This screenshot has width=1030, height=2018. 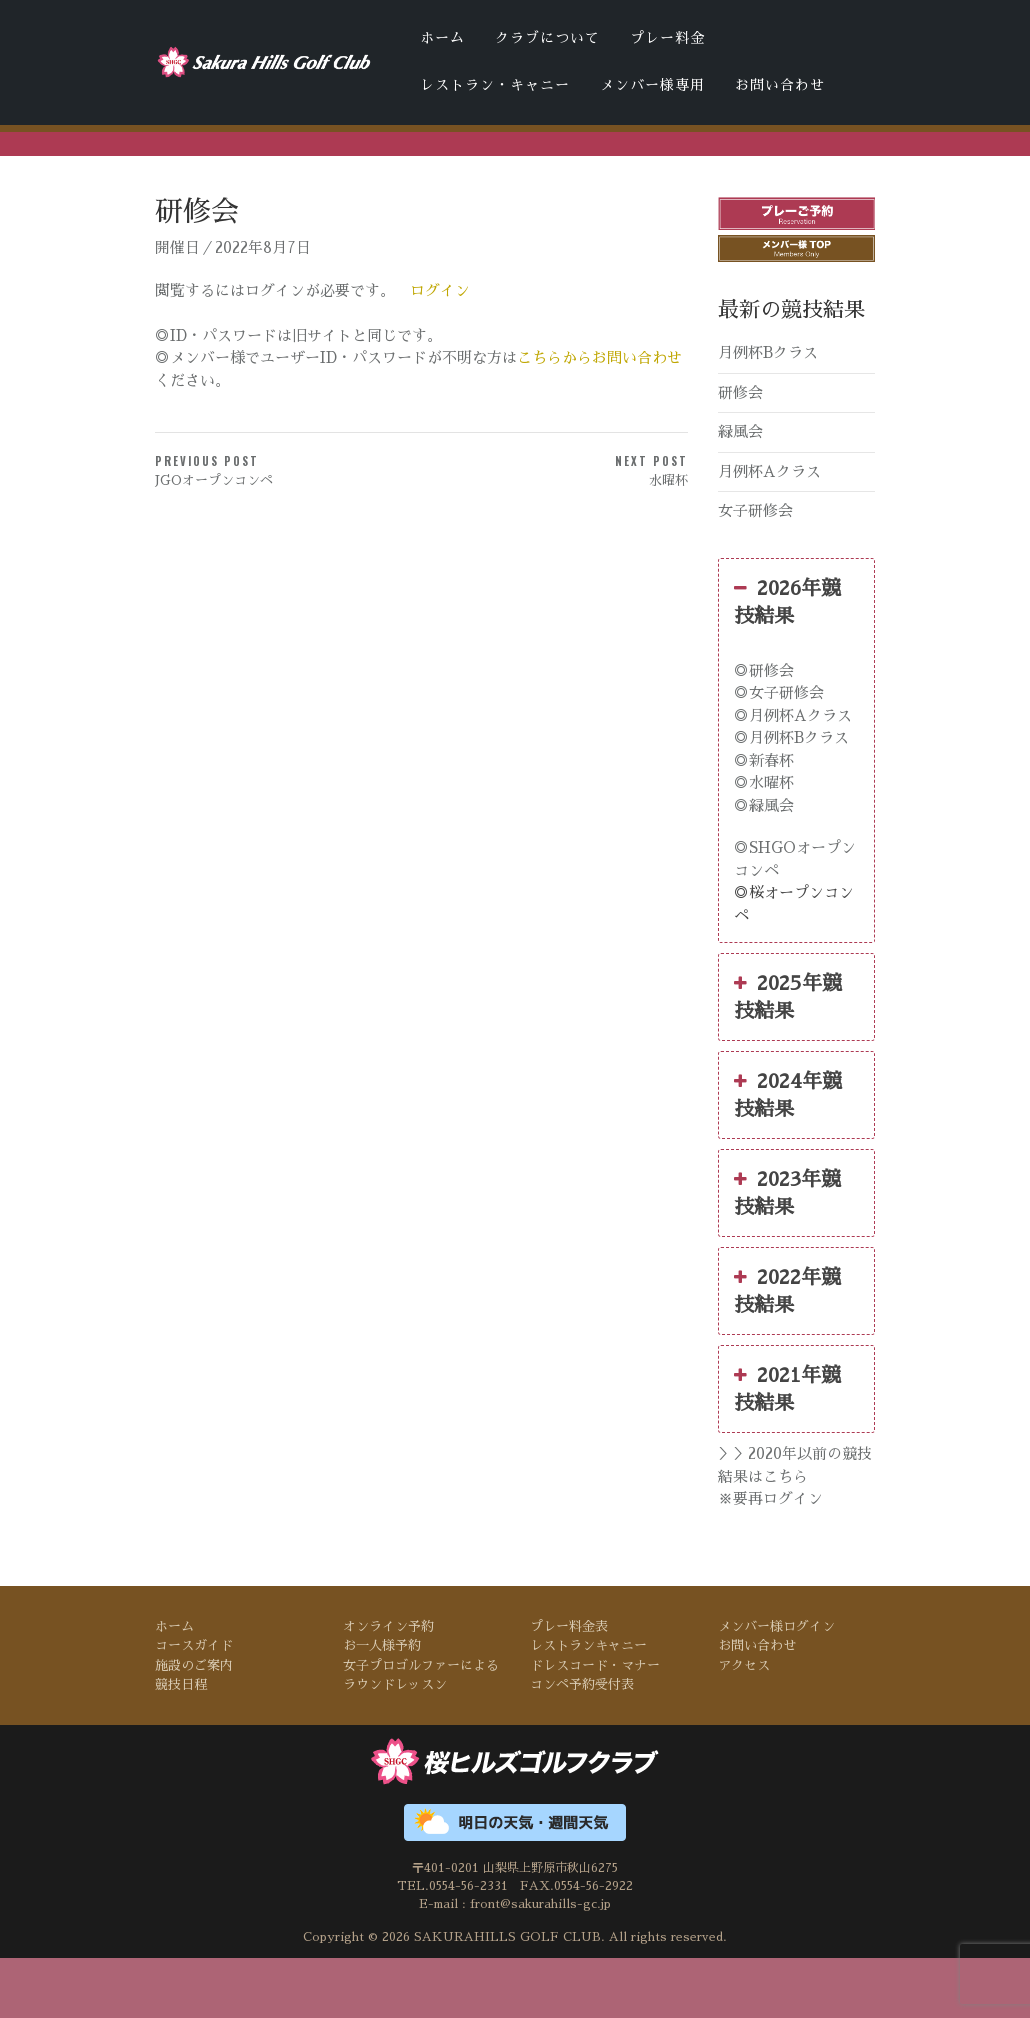 I want to click on ◎研修会, so click(x=764, y=729).